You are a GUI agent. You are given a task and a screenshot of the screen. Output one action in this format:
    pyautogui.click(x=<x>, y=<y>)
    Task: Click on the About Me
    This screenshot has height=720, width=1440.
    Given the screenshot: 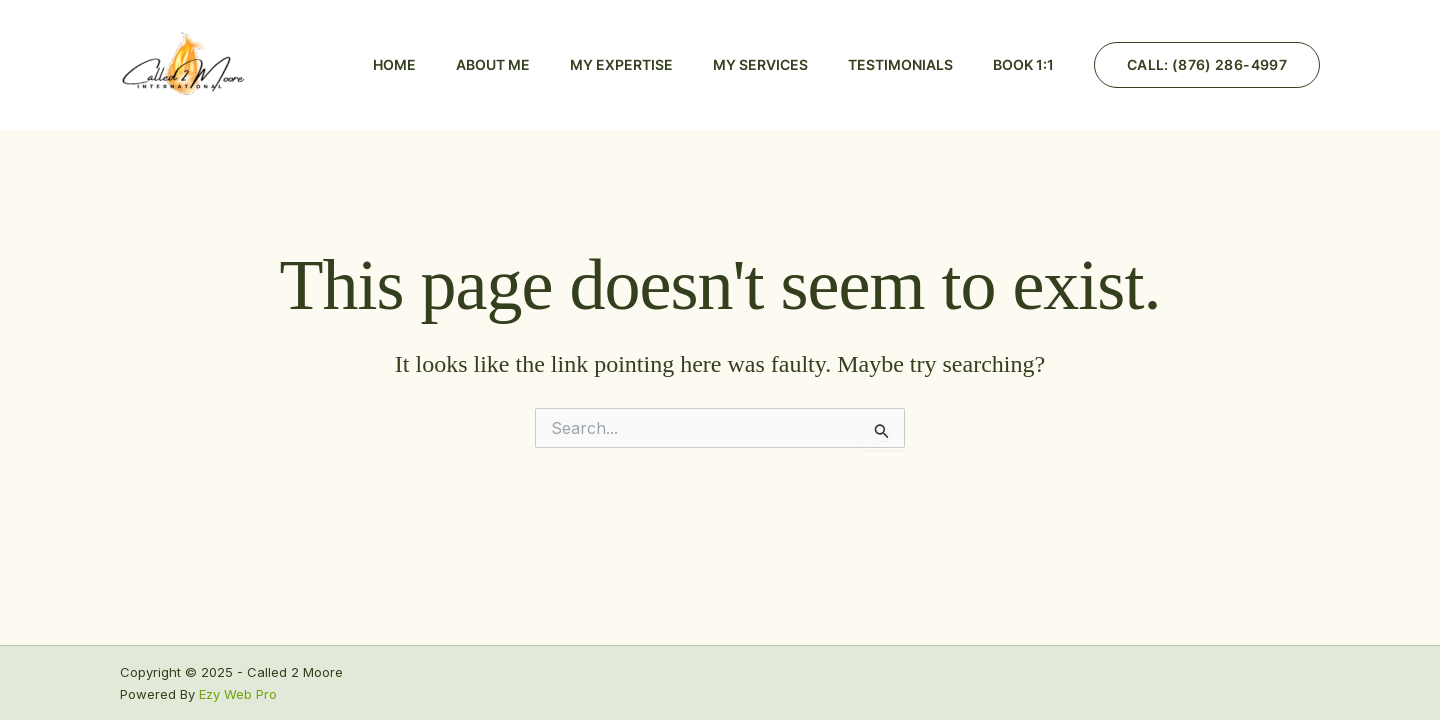 What is the action you would take?
    pyautogui.click(x=493, y=64)
    